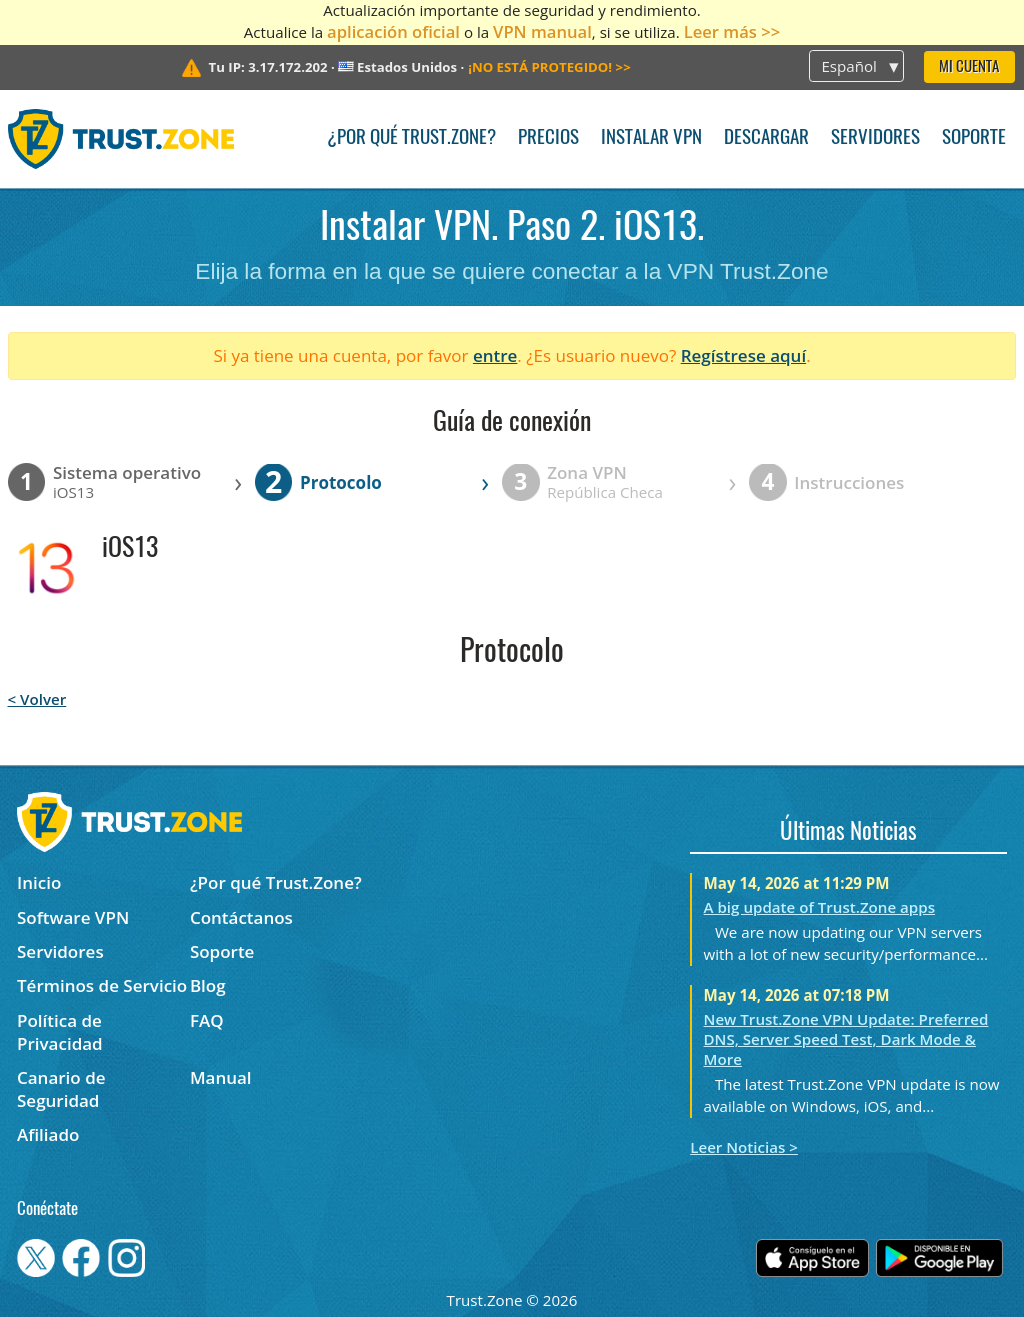 Image resolution: width=1024 pixels, height=1317 pixels. I want to click on Canario de Seguridad, so click(61, 1089).